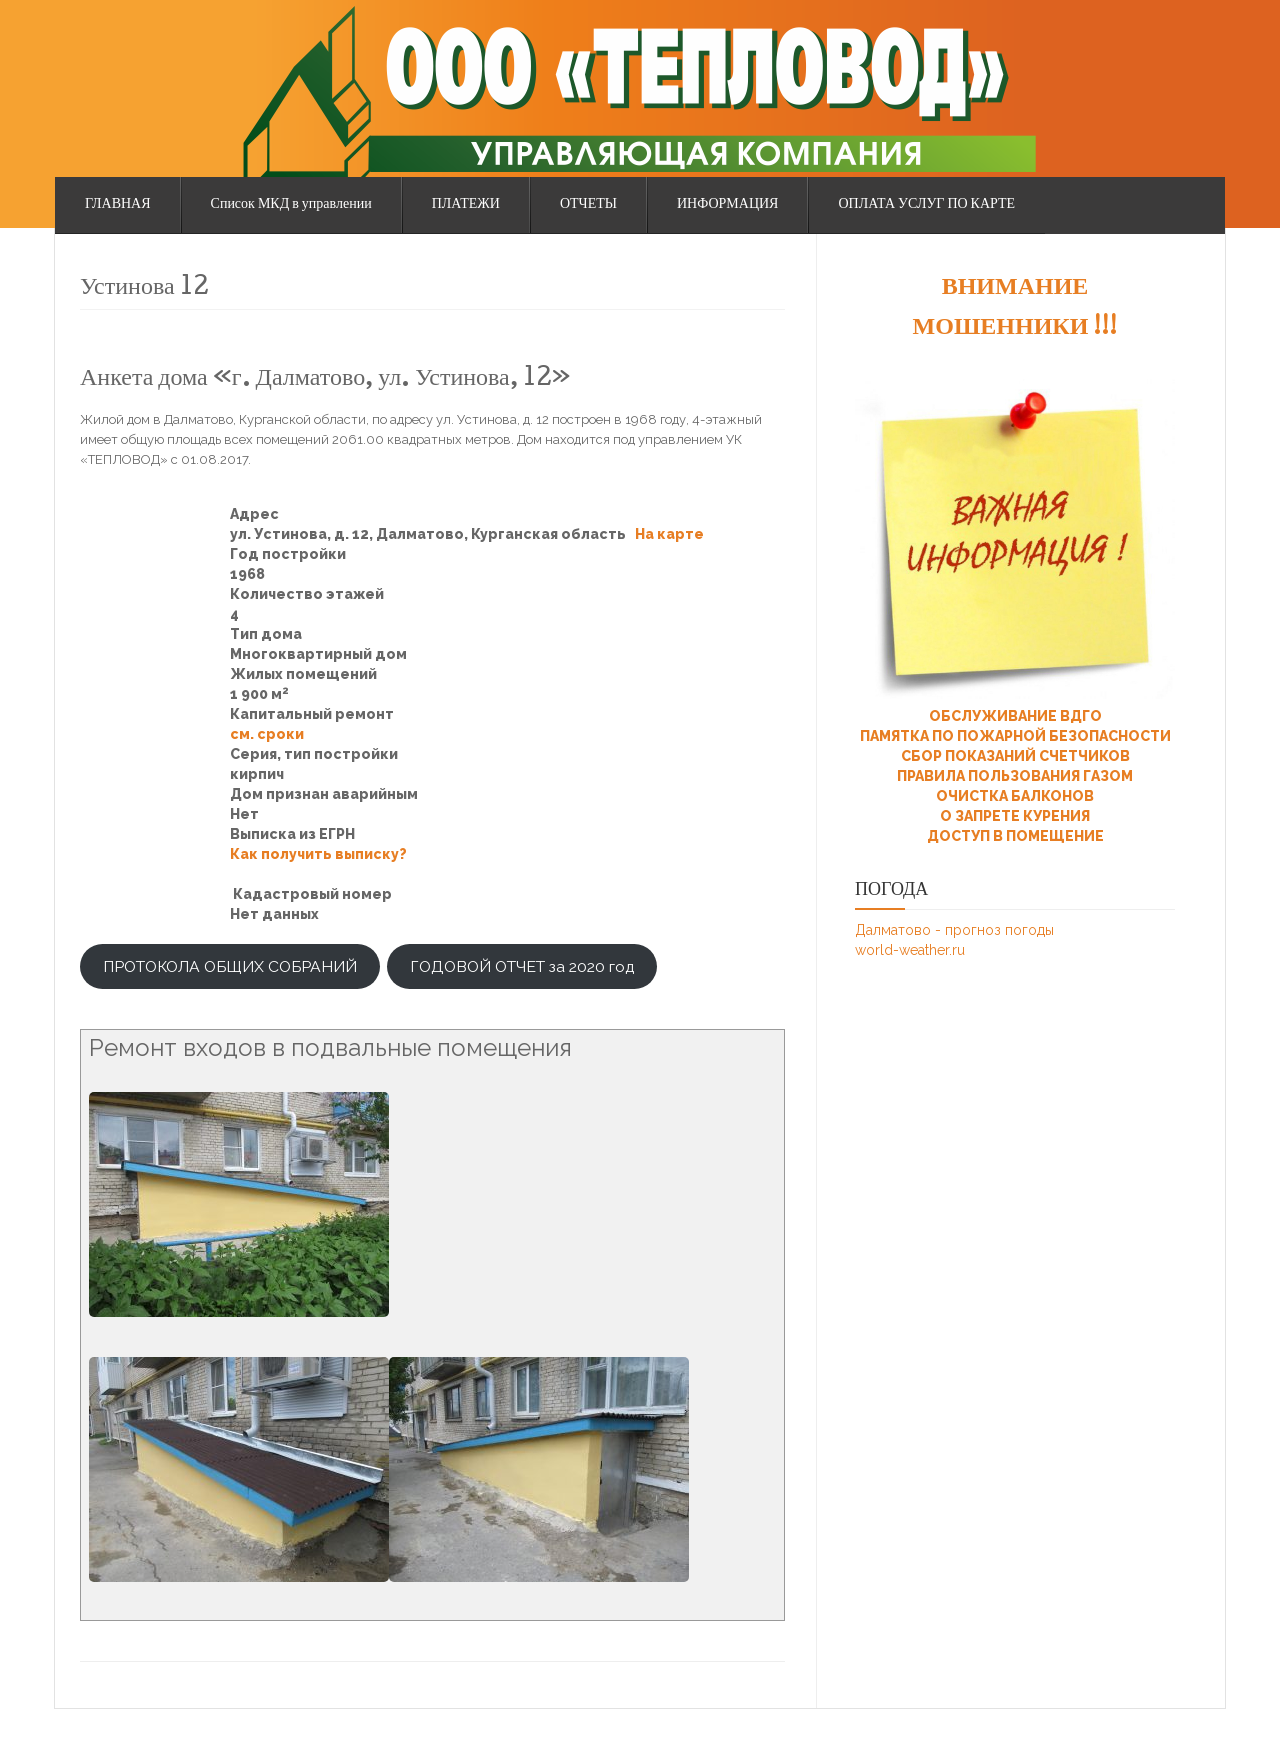  Describe the element at coordinates (466, 205) in the screenshot. I see `ПЛАТЕЖИ` at that location.